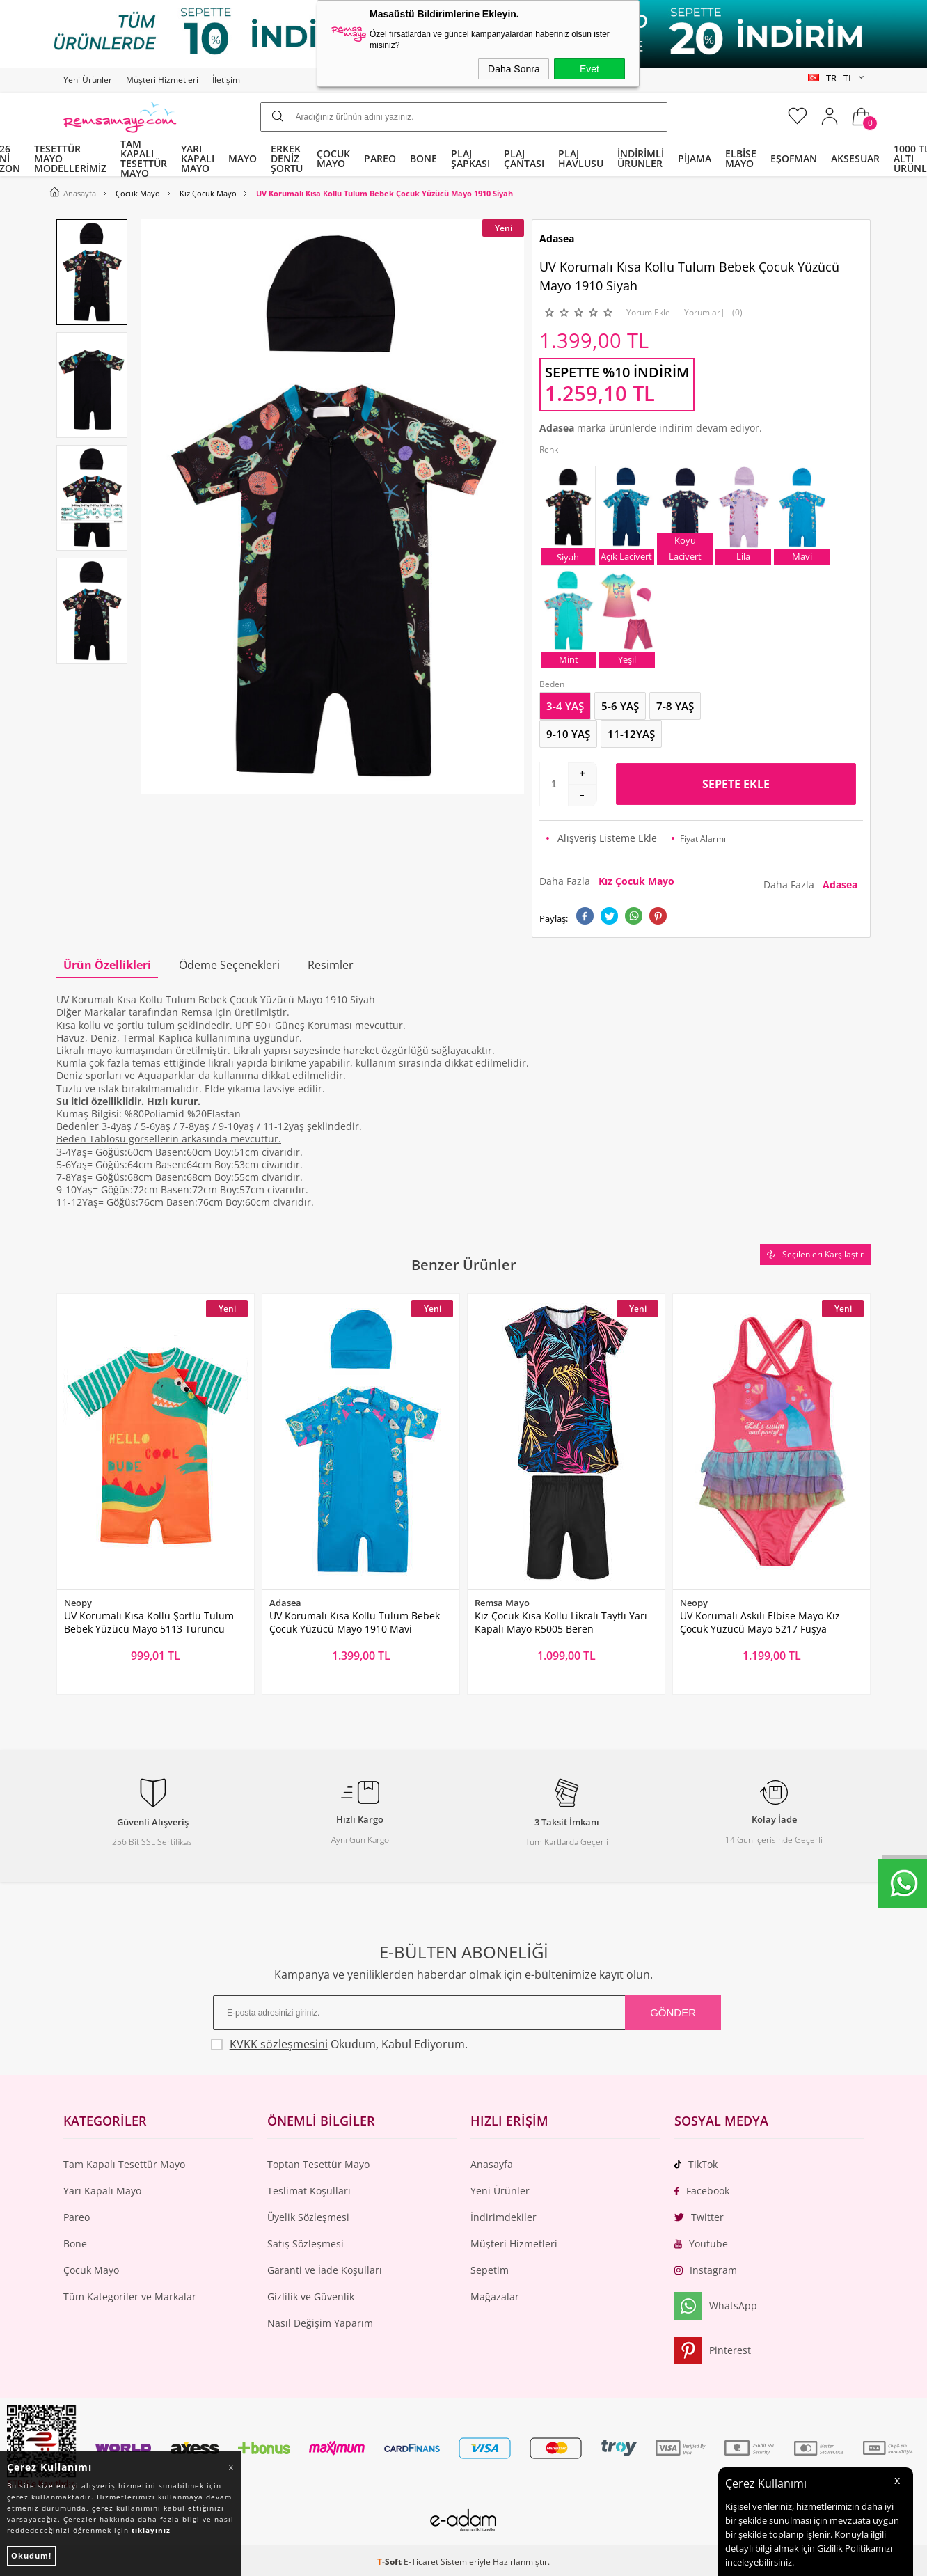 Image resolution: width=927 pixels, height=2576 pixels. I want to click on Evet, so click(589, 68).